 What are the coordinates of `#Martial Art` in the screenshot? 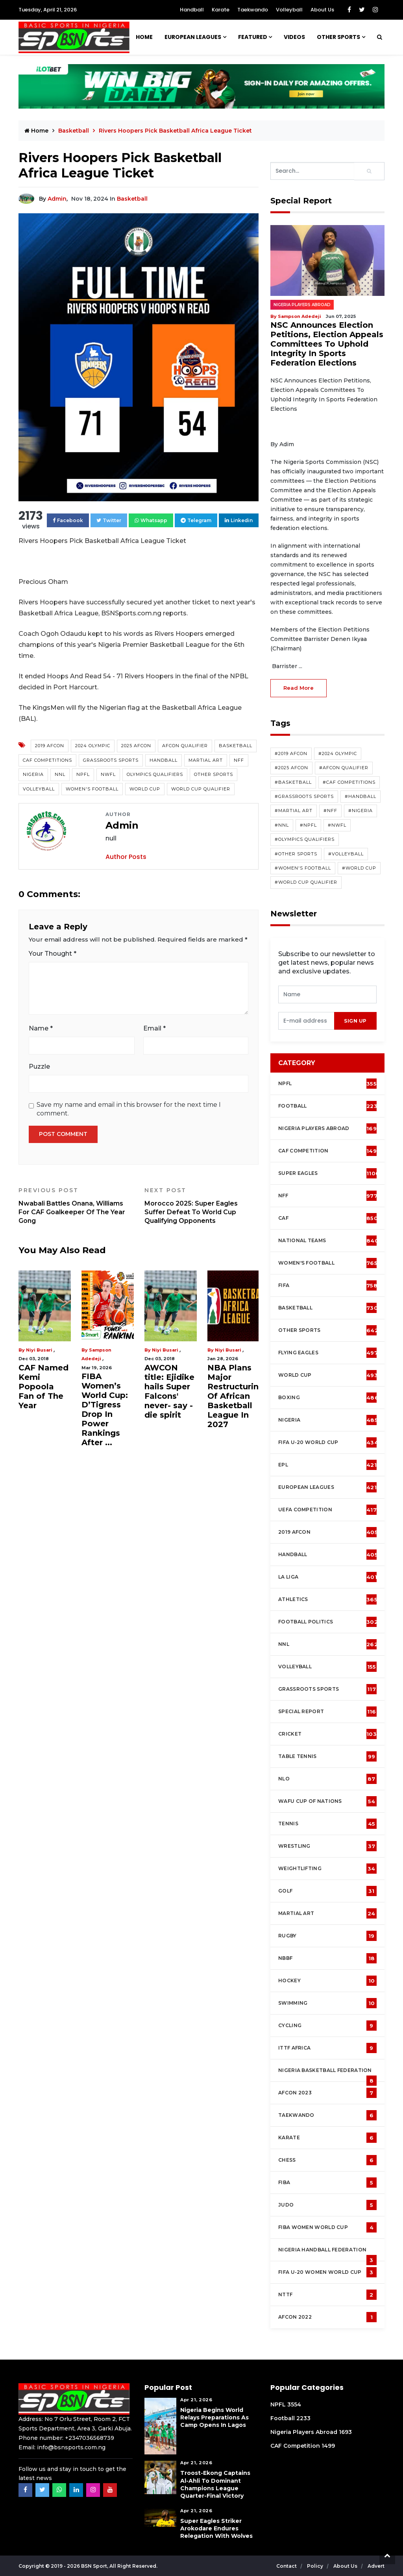 It's located at (293, 810).